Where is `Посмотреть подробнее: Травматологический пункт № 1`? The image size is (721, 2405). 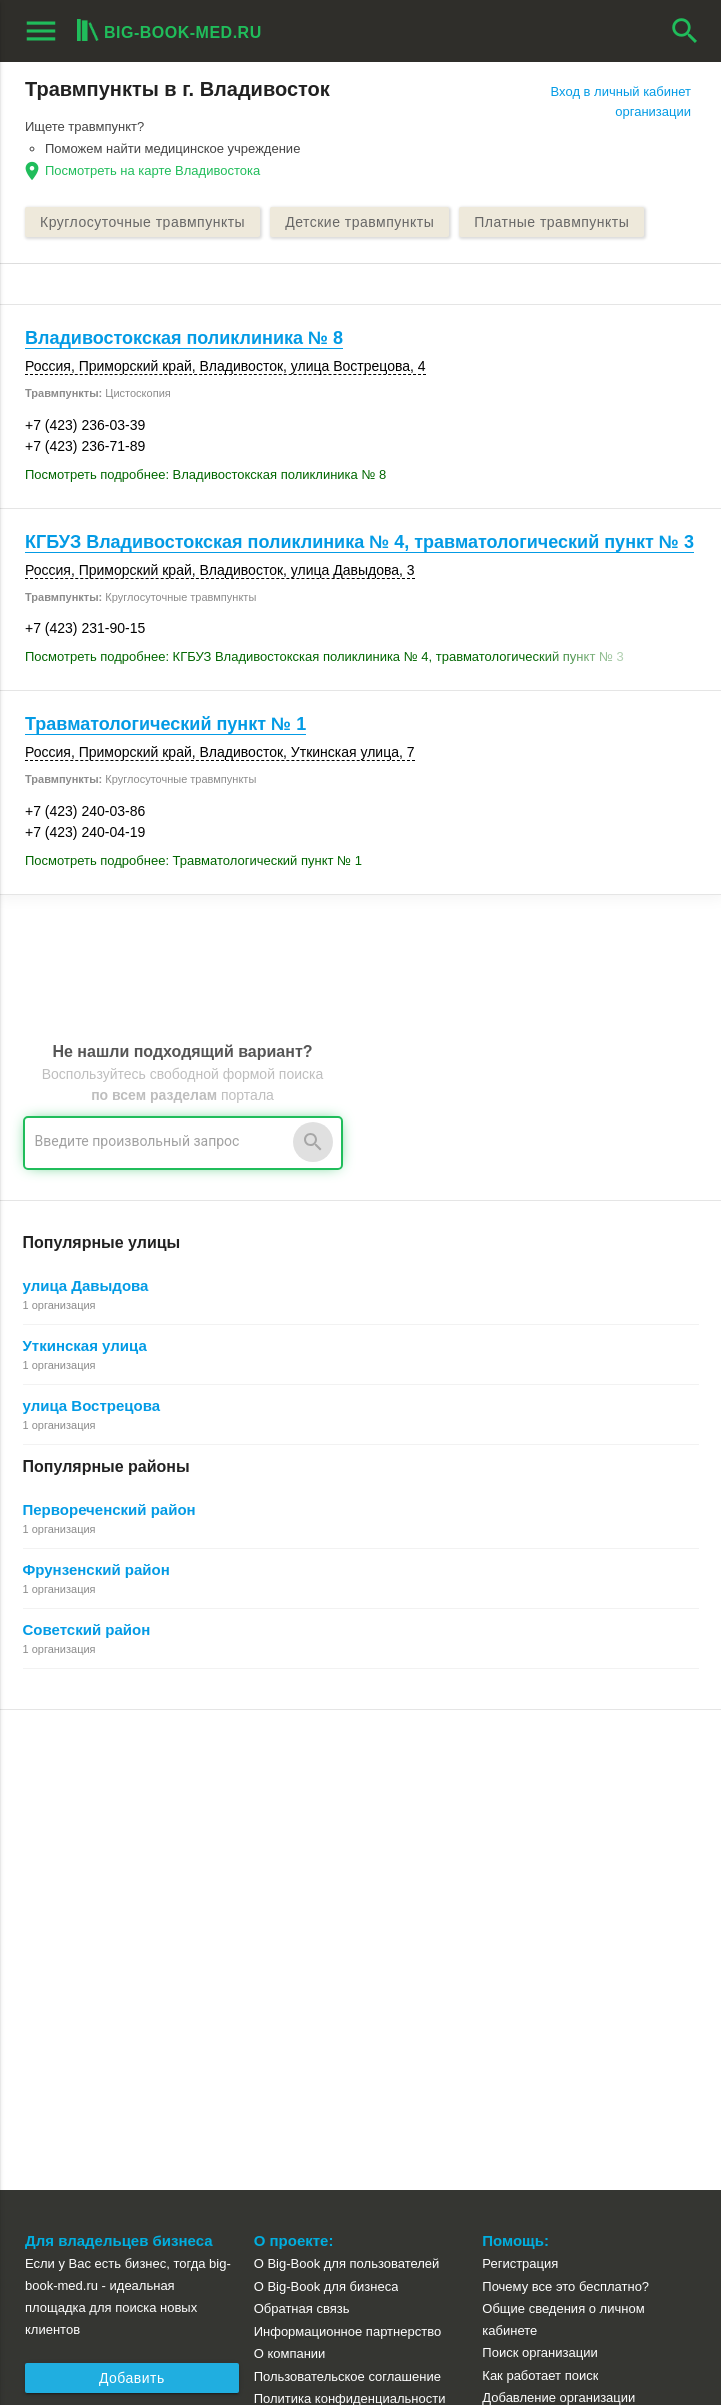 Посмотреть подробнее: Травматологический пункт № 1 is located at coordinates (193, 860).